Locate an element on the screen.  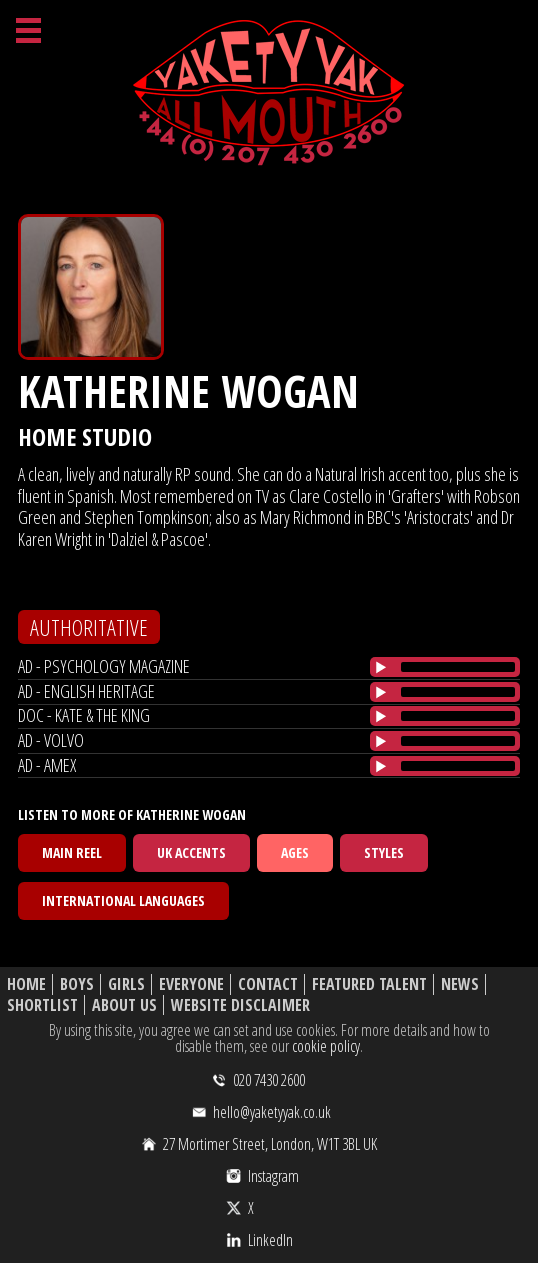
About Us is located at coordinates (124, 1005).